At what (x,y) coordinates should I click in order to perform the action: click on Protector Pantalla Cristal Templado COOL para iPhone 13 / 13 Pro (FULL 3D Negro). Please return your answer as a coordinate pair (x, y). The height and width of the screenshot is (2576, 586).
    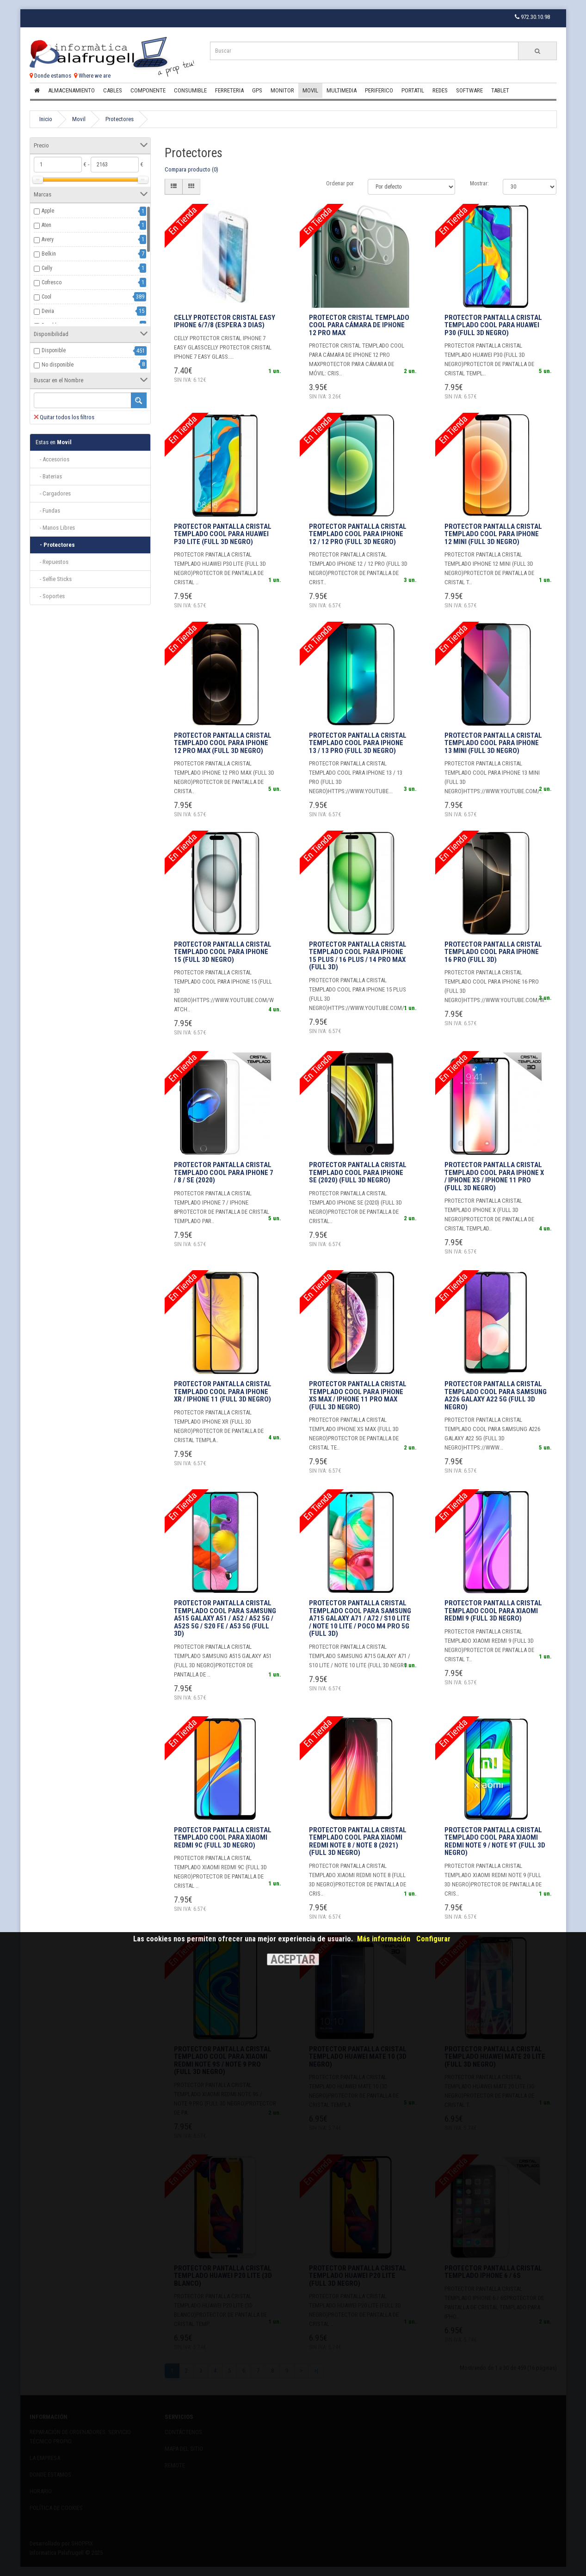
    Looking at the image, I should click on (358, 743).